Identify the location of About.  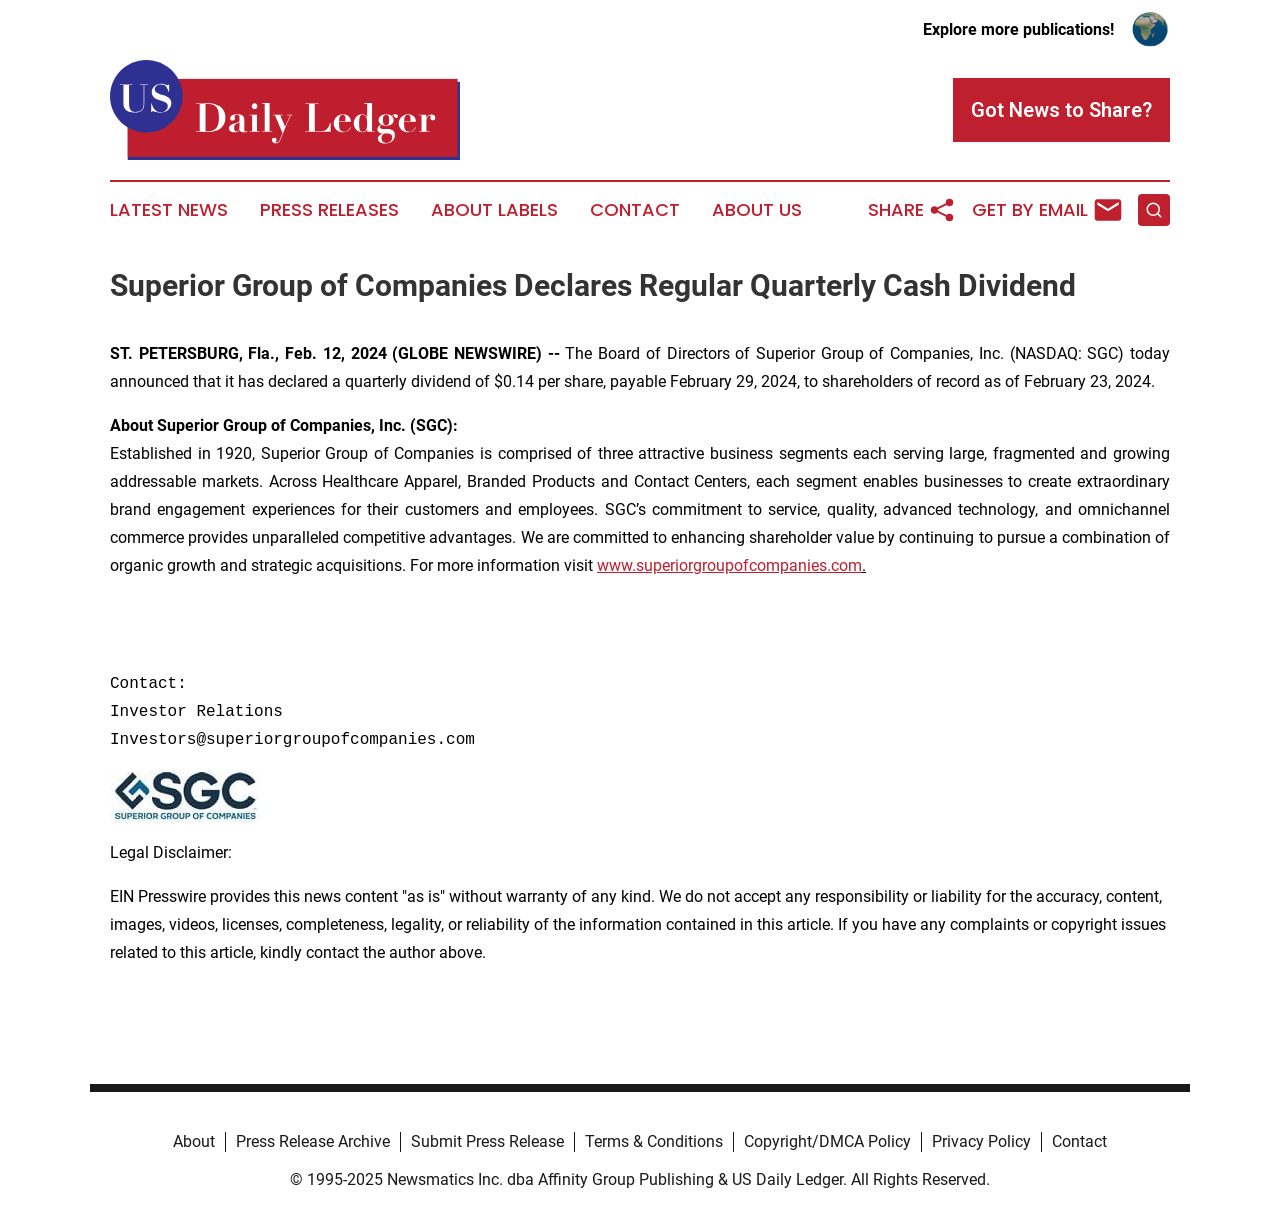
(194, 1141).